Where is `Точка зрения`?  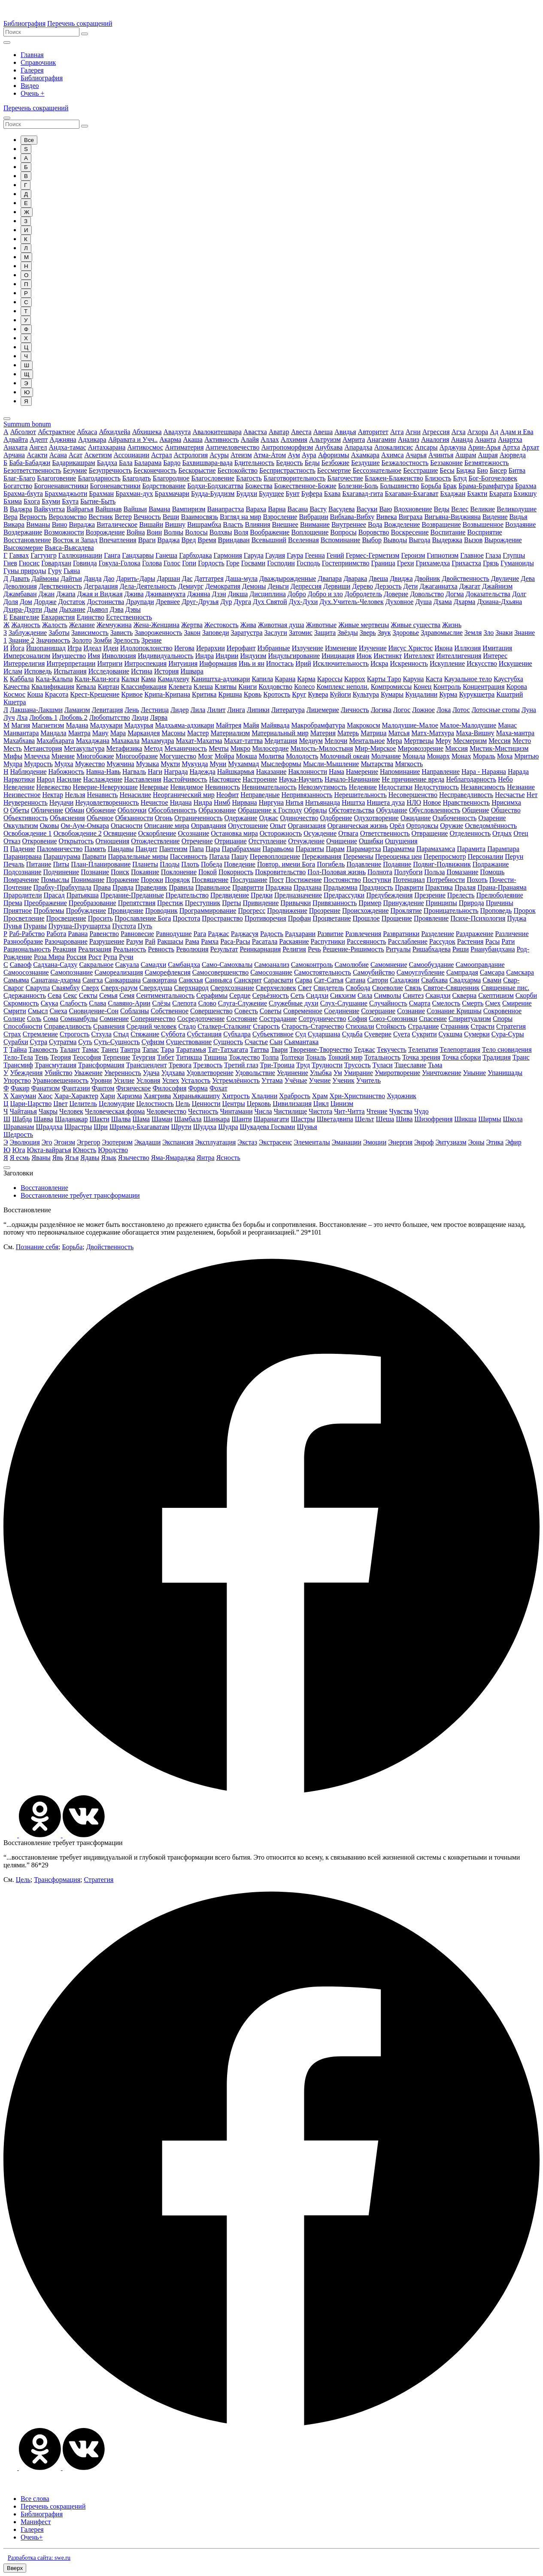 Точка зрения is located at coordinates (421, 1057).